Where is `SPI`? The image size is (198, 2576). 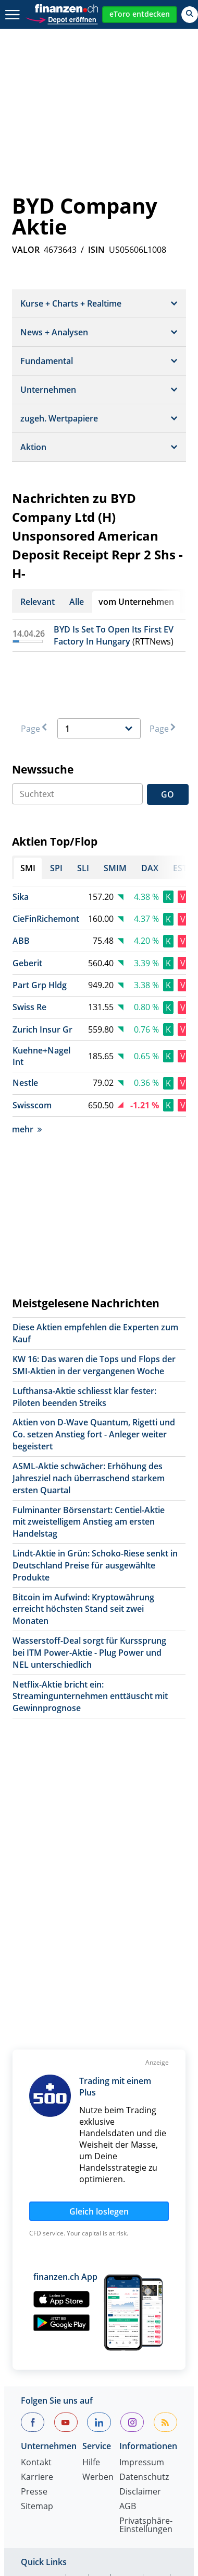
SPI is located at coordinates (78, 2365).